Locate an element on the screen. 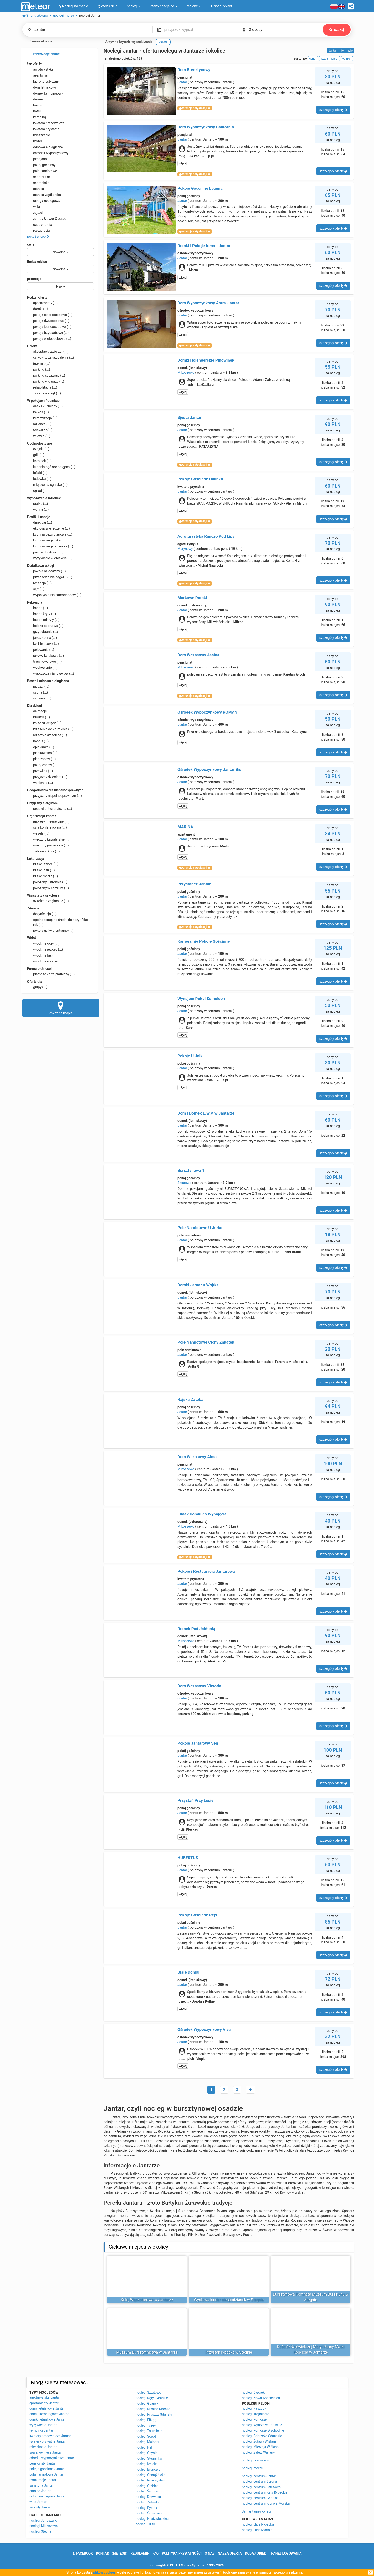 This screenshot has width=374, height=2576. nocnik is located at coordinates (38, 741).